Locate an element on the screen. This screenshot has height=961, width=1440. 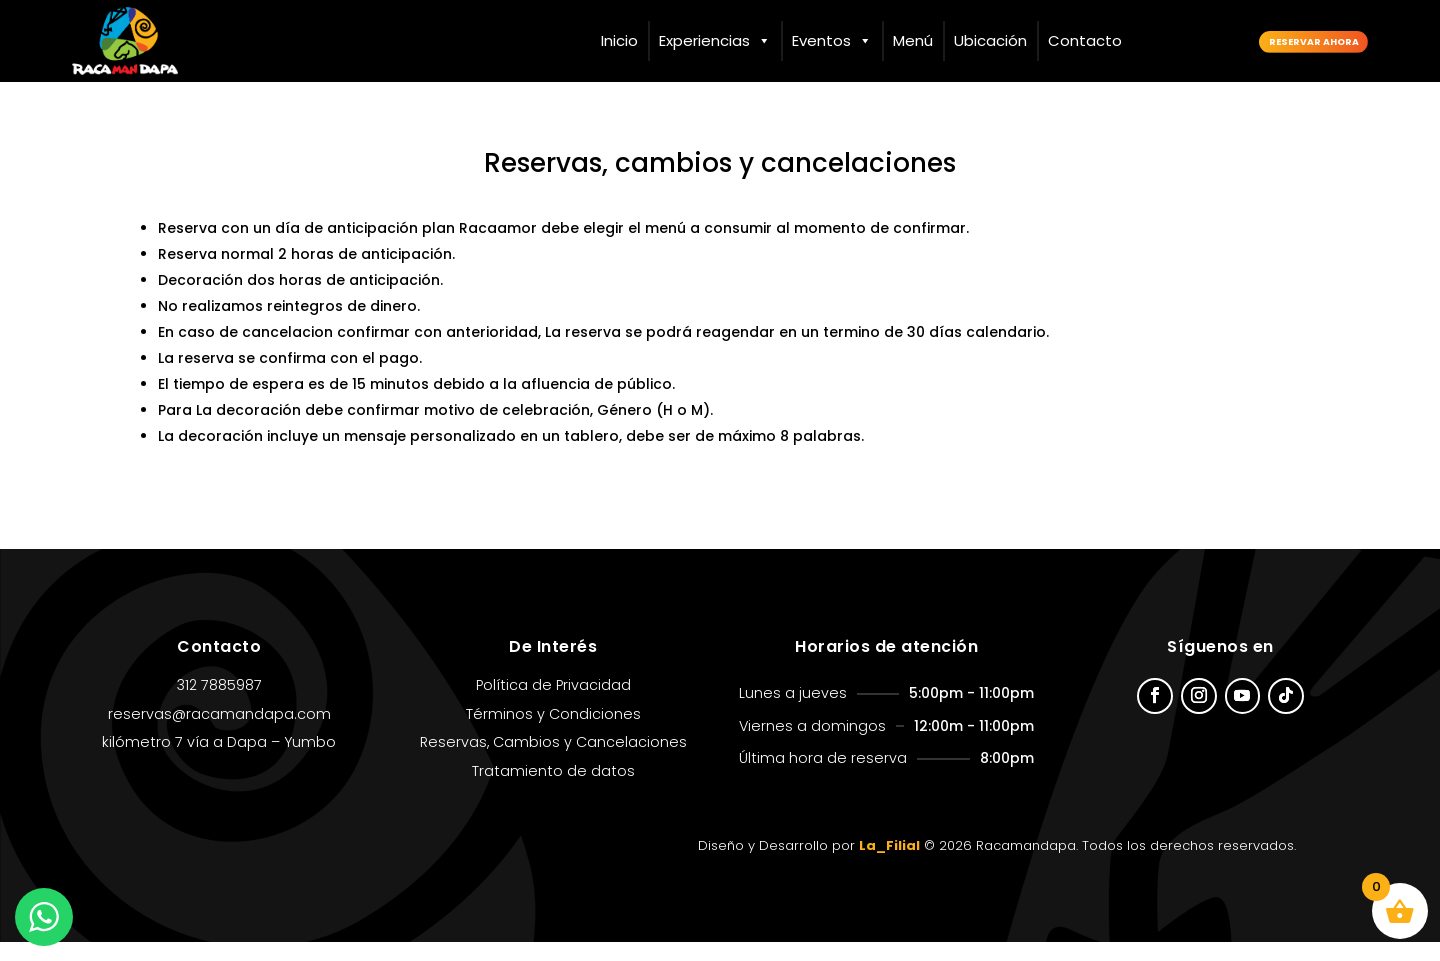
Reservar ahora is located at coordinates (1280, 40).